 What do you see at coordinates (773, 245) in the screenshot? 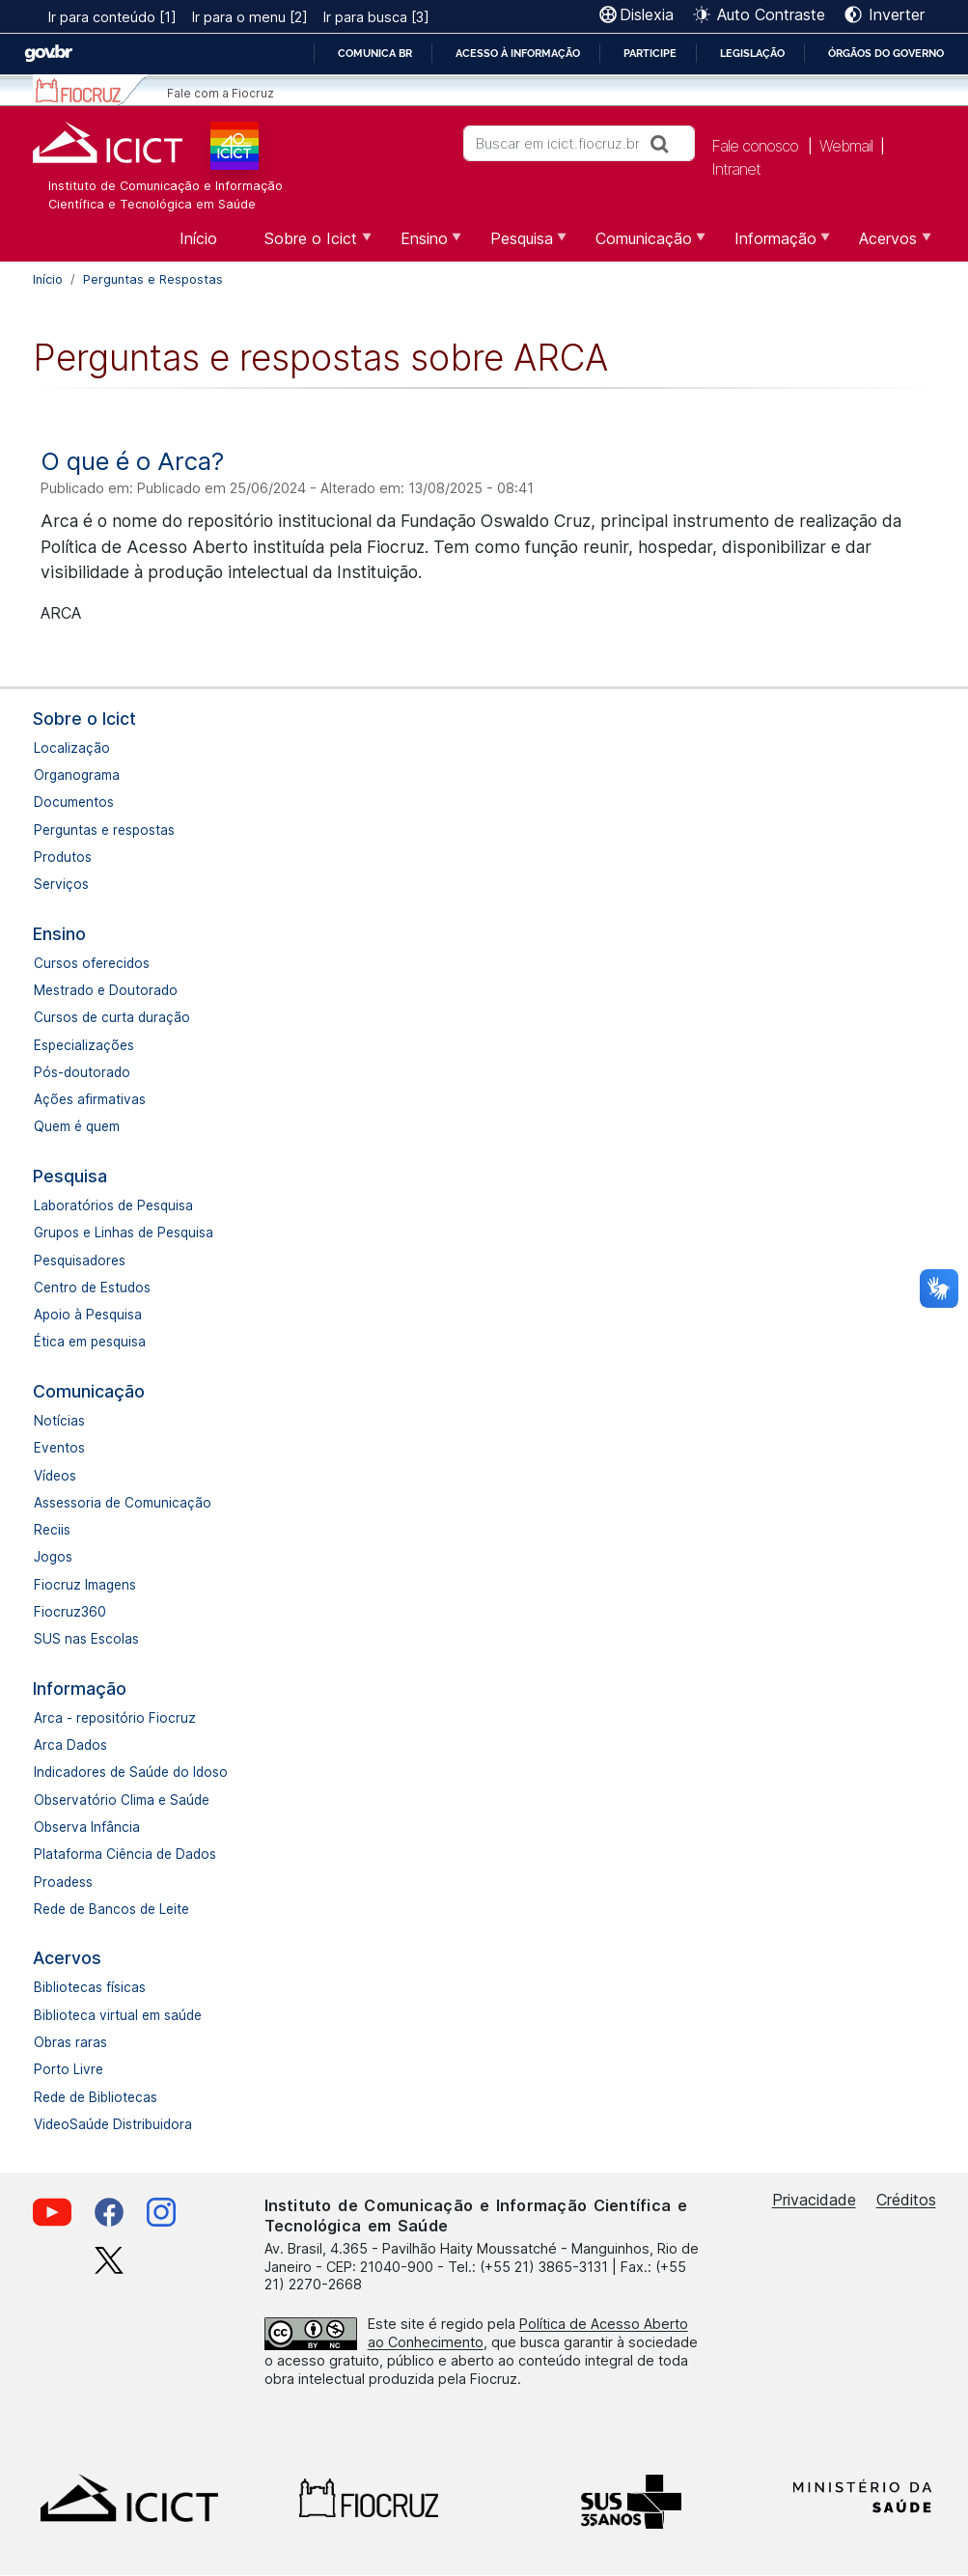
I see `Informação [menuitem]` at bounding box center [773, 245].